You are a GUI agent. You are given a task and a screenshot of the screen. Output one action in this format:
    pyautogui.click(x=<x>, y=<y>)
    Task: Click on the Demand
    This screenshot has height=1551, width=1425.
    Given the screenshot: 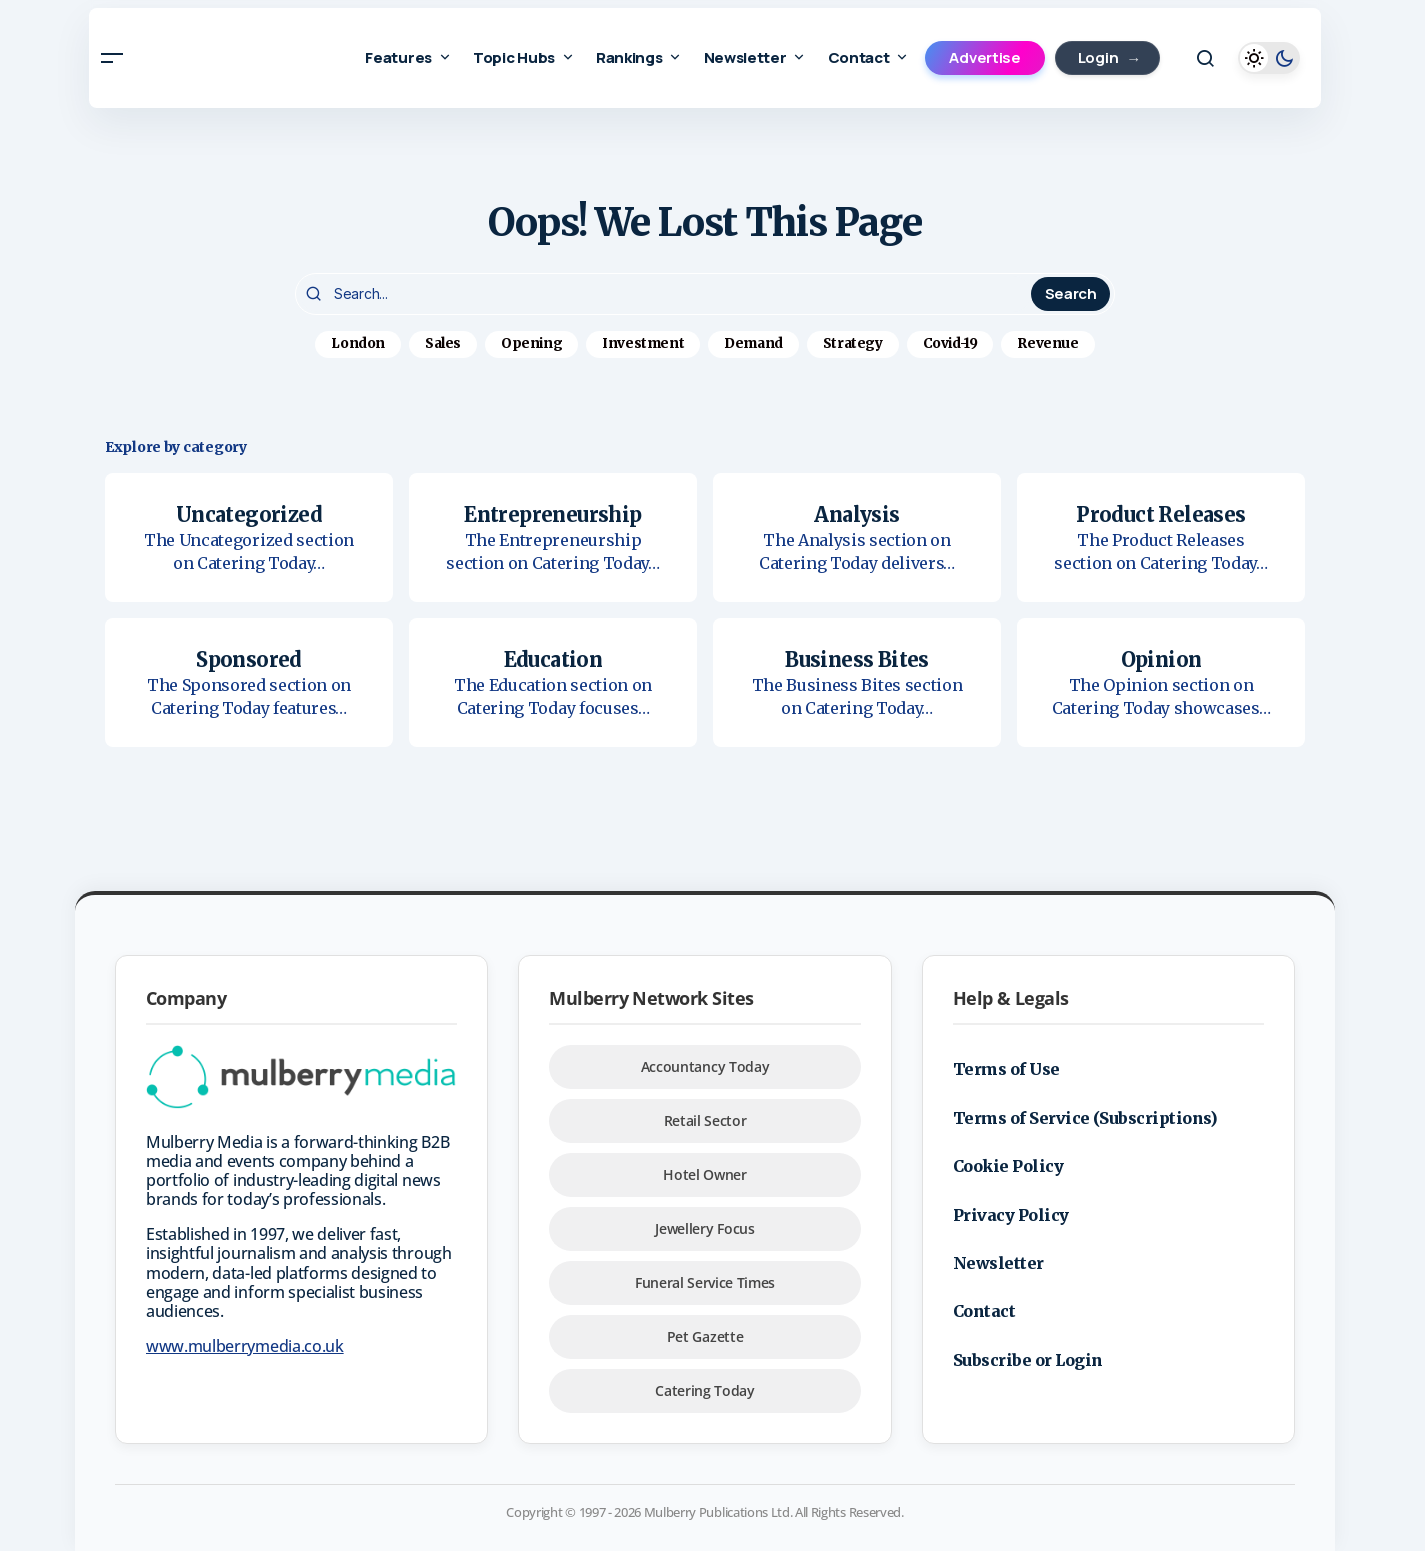 What is the action you would take?
    pyautogui.click(x=753, y=343)
    